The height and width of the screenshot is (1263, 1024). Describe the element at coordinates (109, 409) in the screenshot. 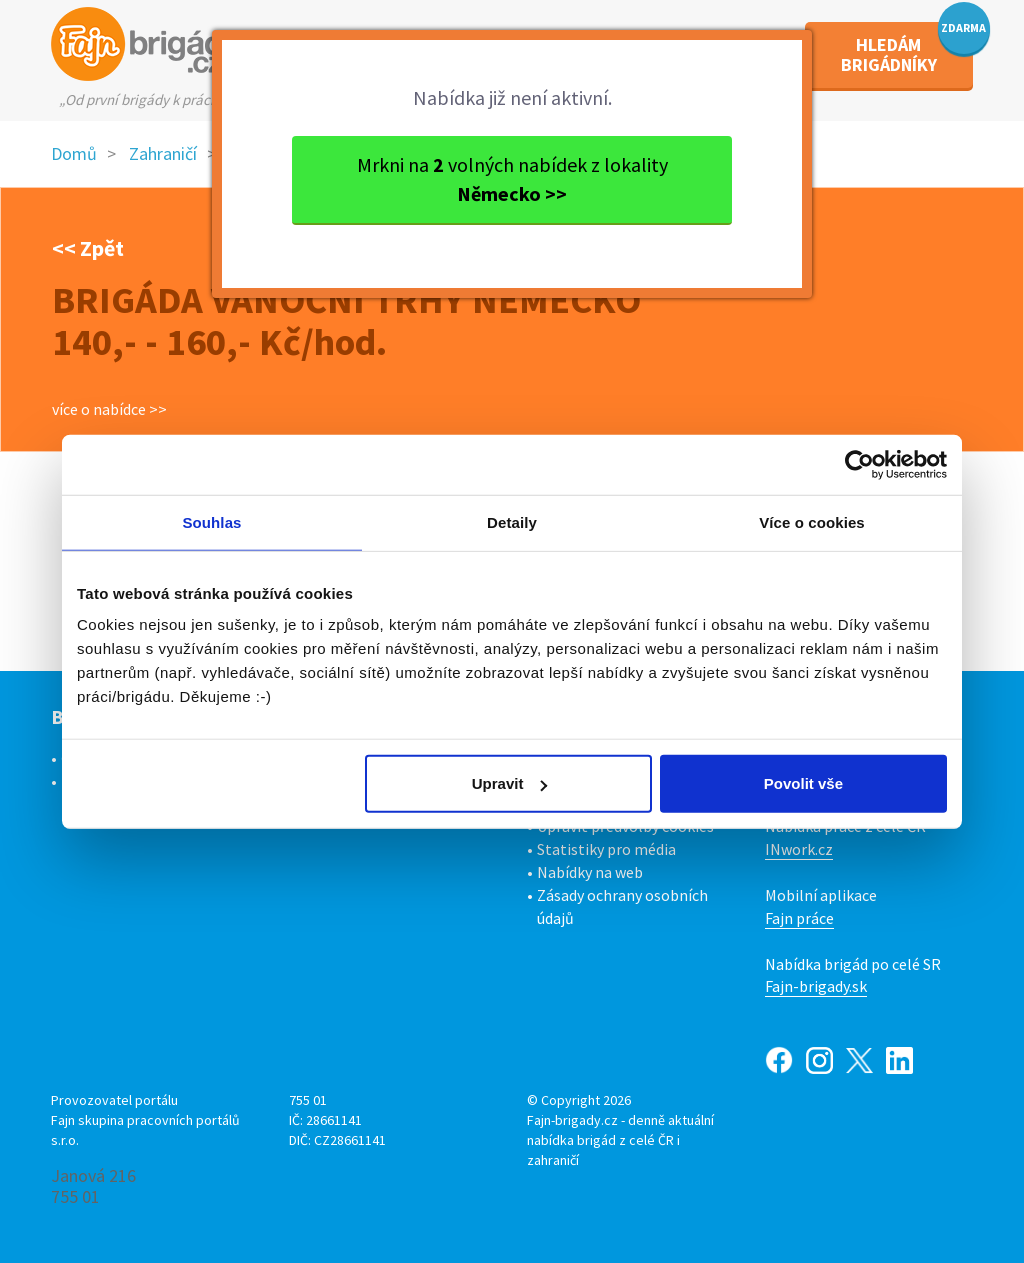

I see `více o nabídce >>` at that location.